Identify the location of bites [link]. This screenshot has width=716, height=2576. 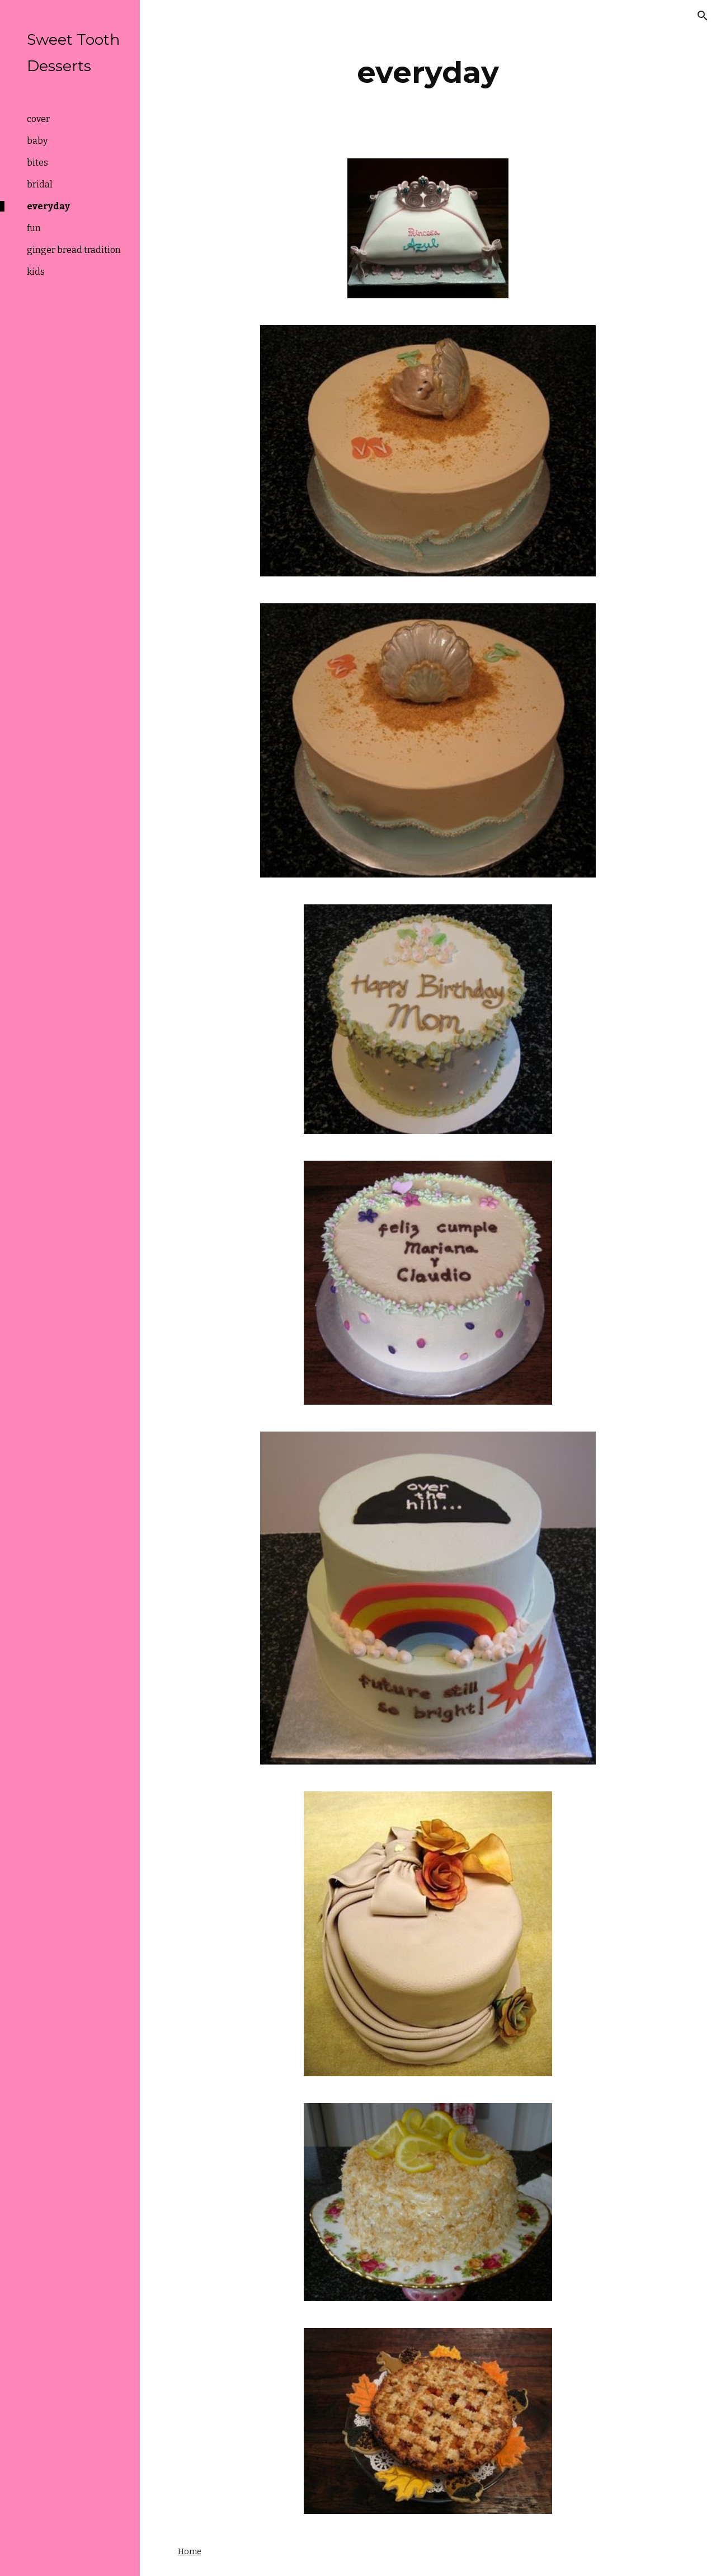
(37, 162).